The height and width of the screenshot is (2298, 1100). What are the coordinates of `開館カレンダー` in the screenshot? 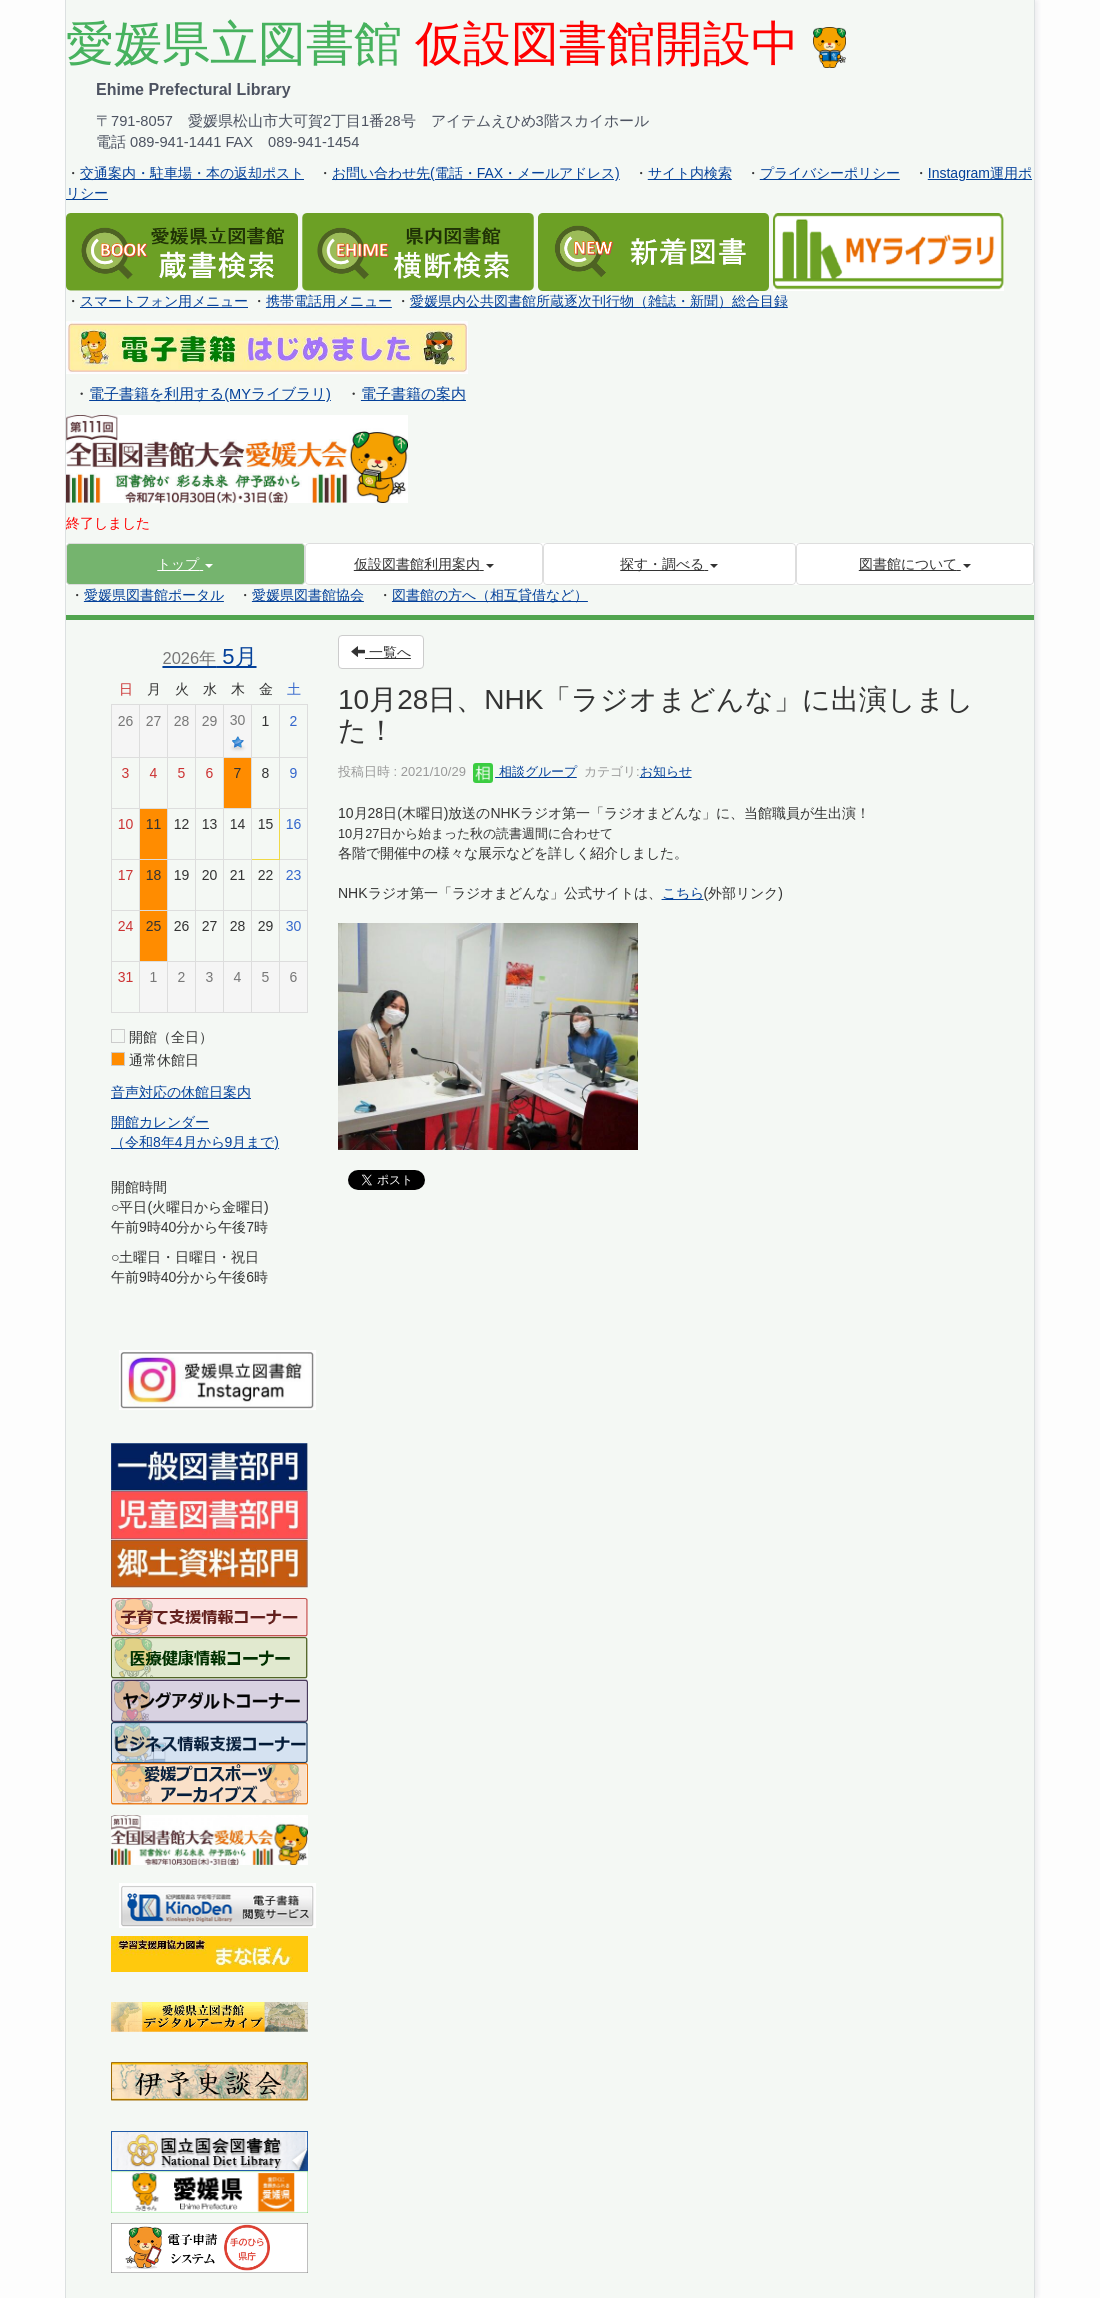 It's located at (160, 1122).